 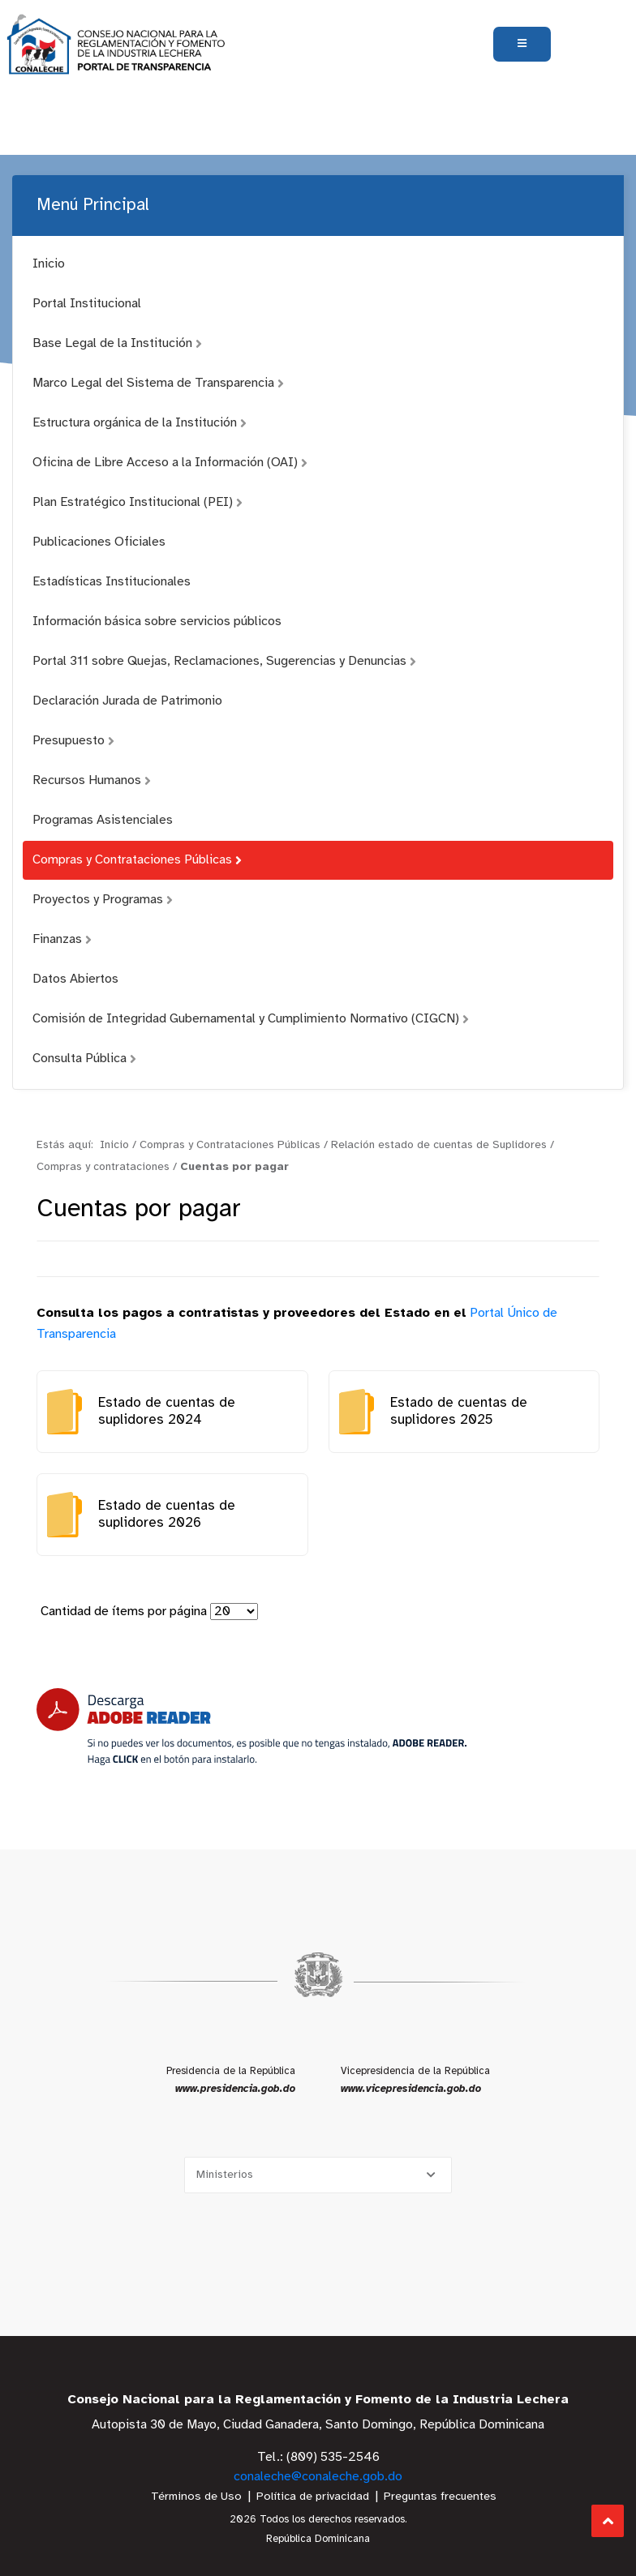 I want to click on Datos Abiertos, so click(x=75, y=979).